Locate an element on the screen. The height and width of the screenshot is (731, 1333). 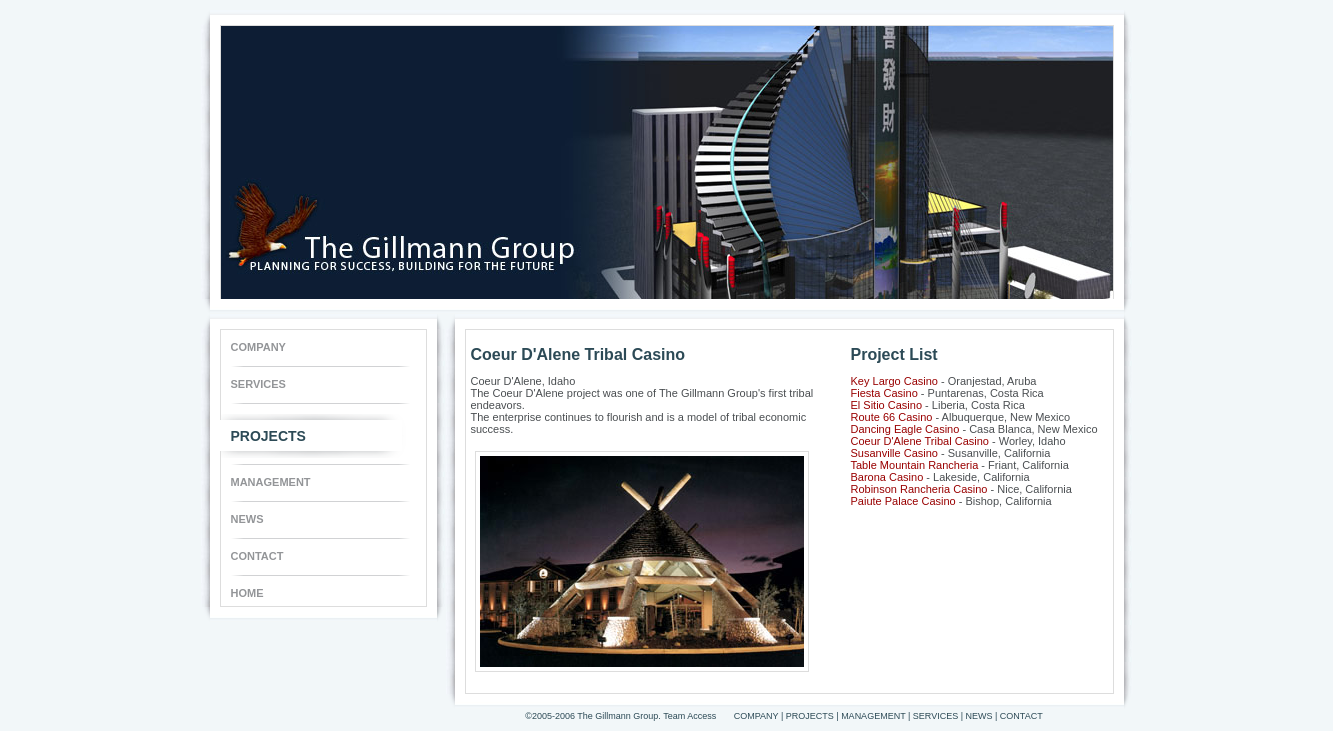
Table Mountain Rancheria is located at coordinates (915, 465).